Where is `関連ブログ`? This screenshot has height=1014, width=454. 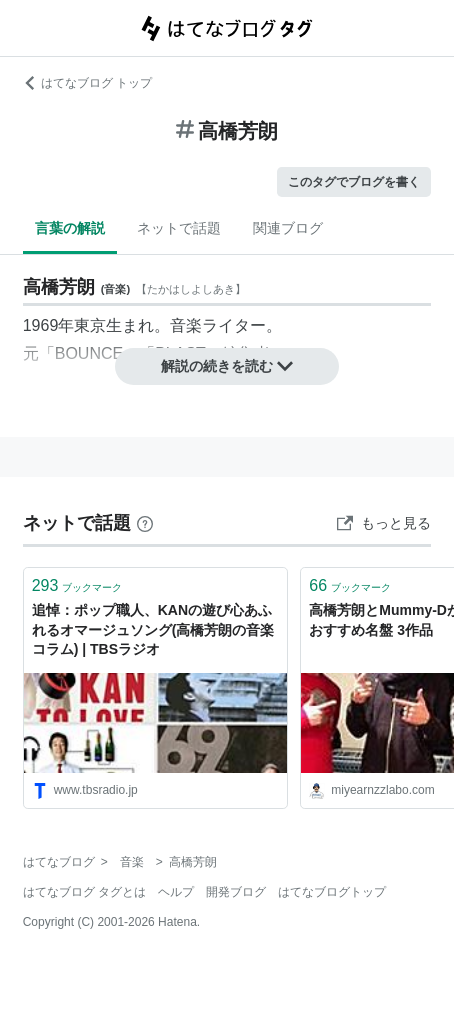 関連ブログ is located at coordinates (288, 228).